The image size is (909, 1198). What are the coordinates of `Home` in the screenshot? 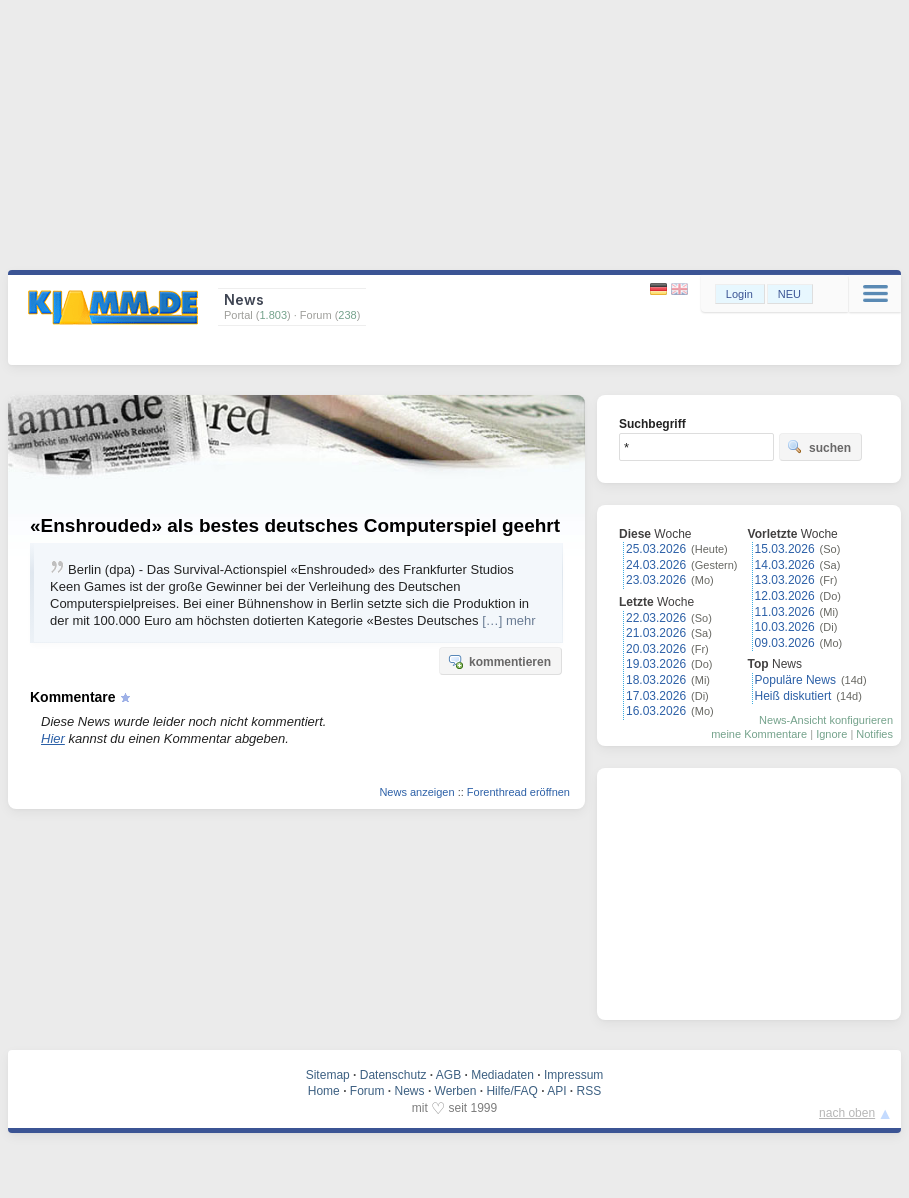 It's located at (324, 1091).